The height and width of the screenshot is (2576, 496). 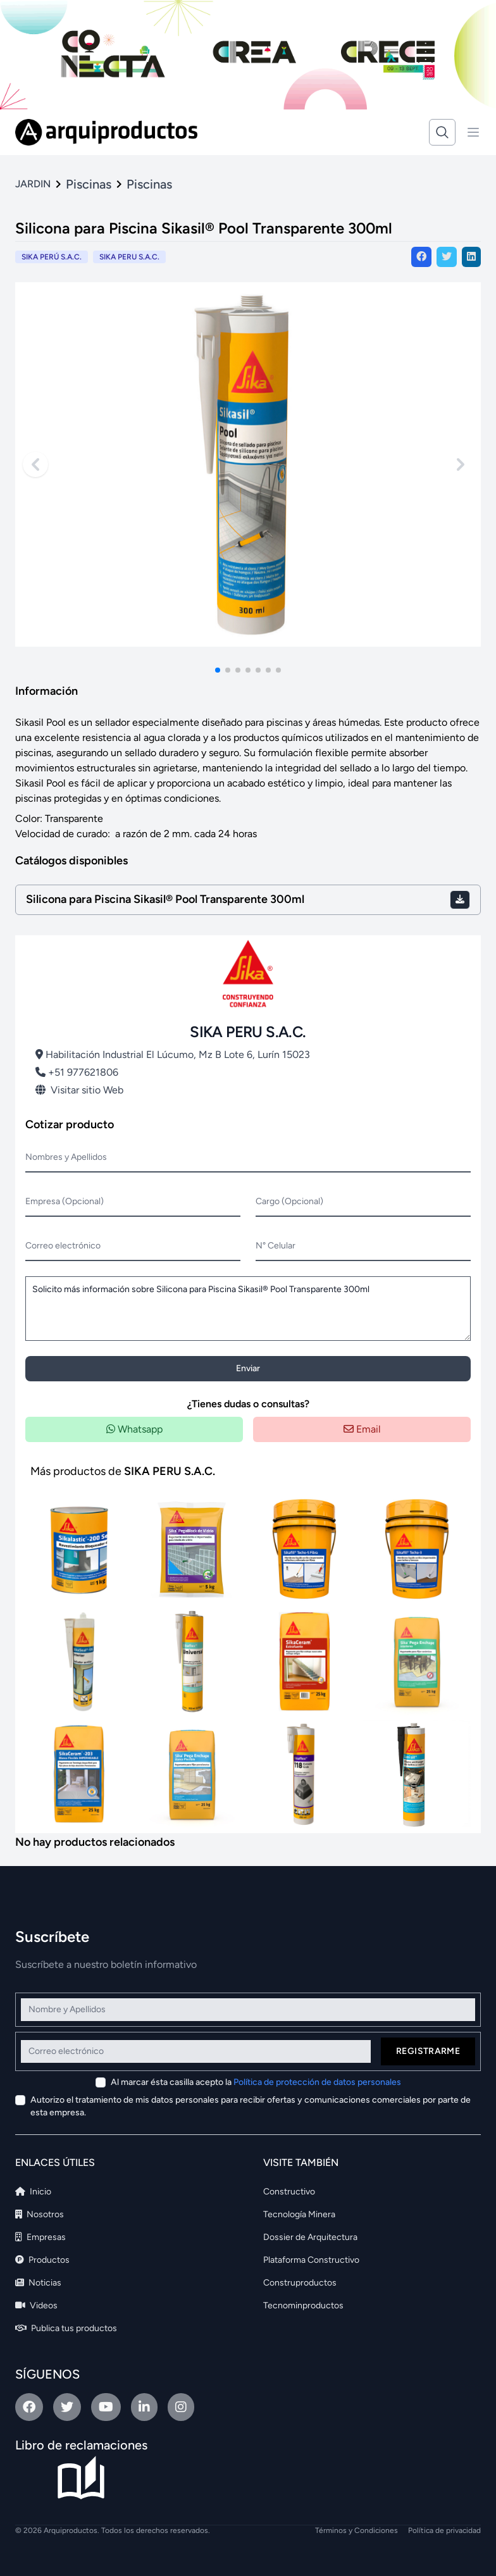 I want to click on N° Celular, so click(x=275, y=1245).